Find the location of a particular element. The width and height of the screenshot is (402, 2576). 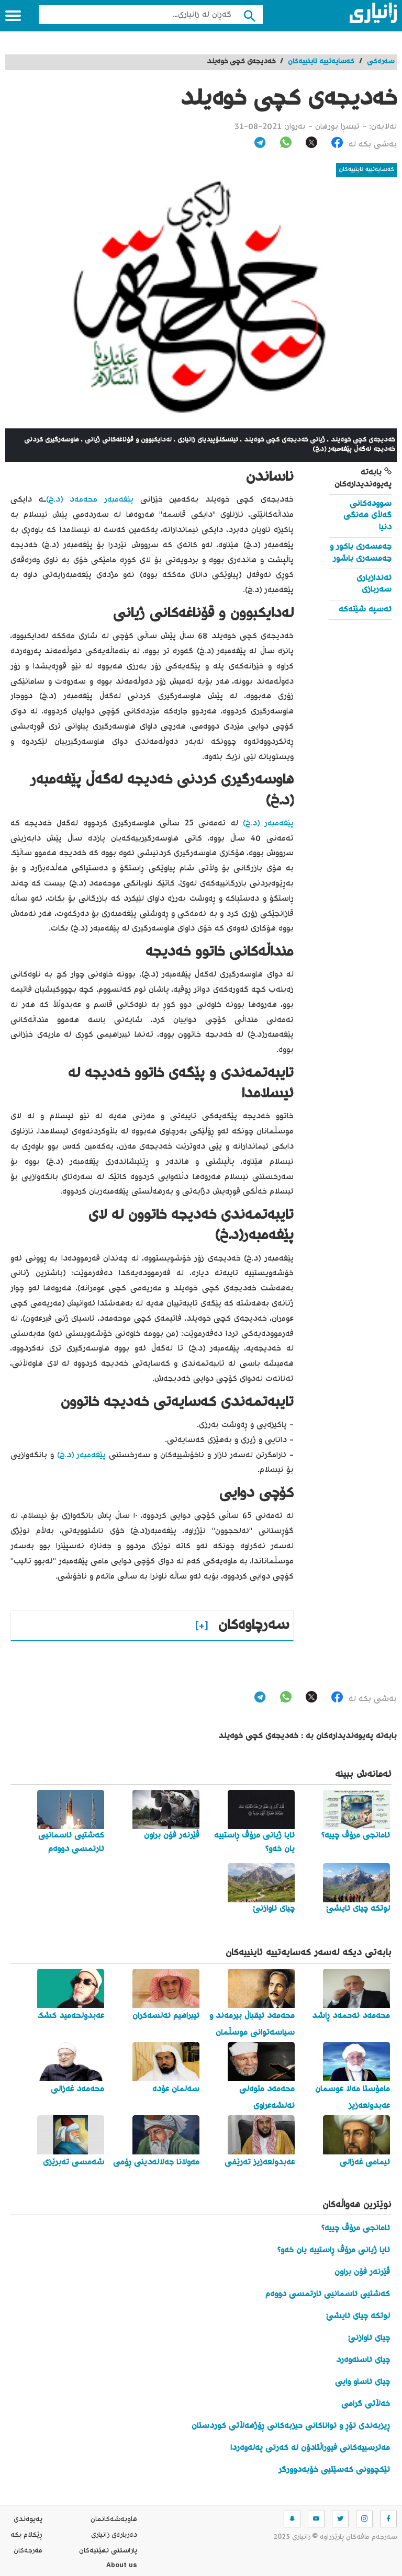

مەترسییەکانی فیوراڵتادۆن لە کەرتی پەلەوەردا is located at coordinates (310, 2448).